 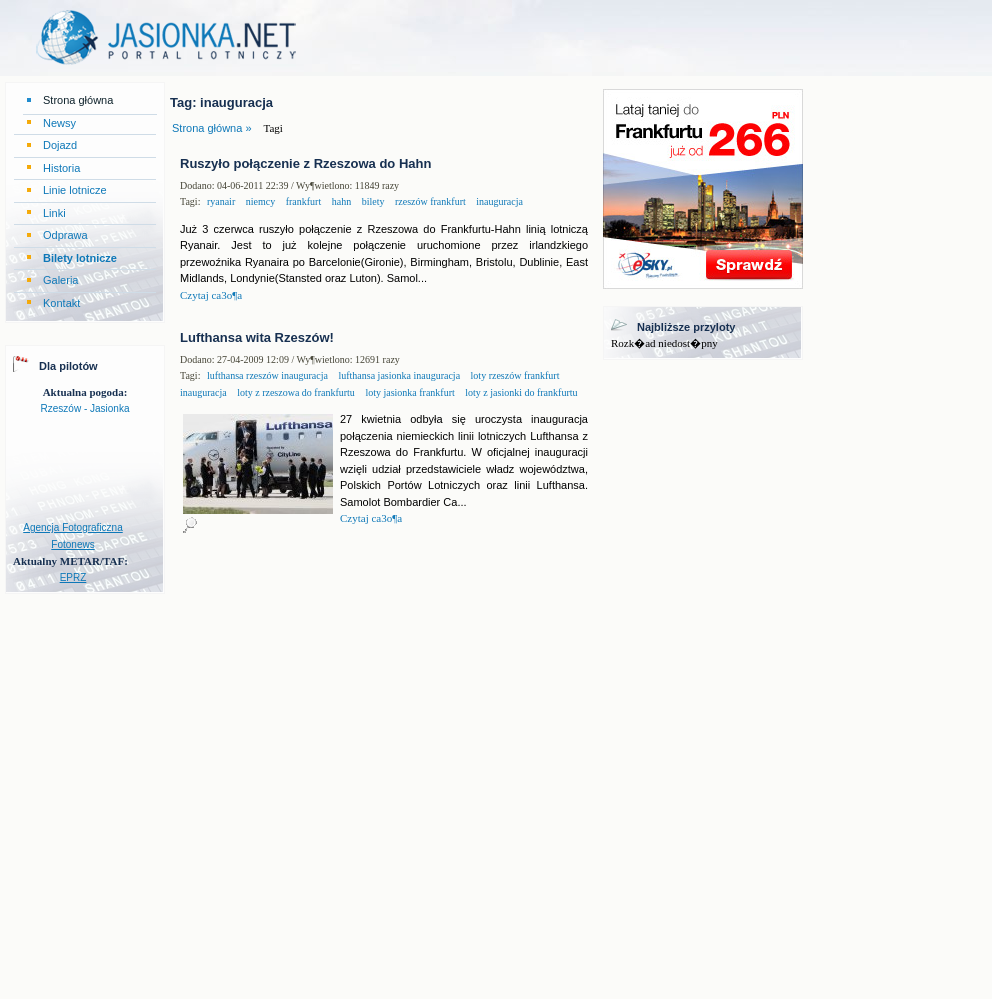 I want to click on Linie lotnicze, so click(x=75, y=190).